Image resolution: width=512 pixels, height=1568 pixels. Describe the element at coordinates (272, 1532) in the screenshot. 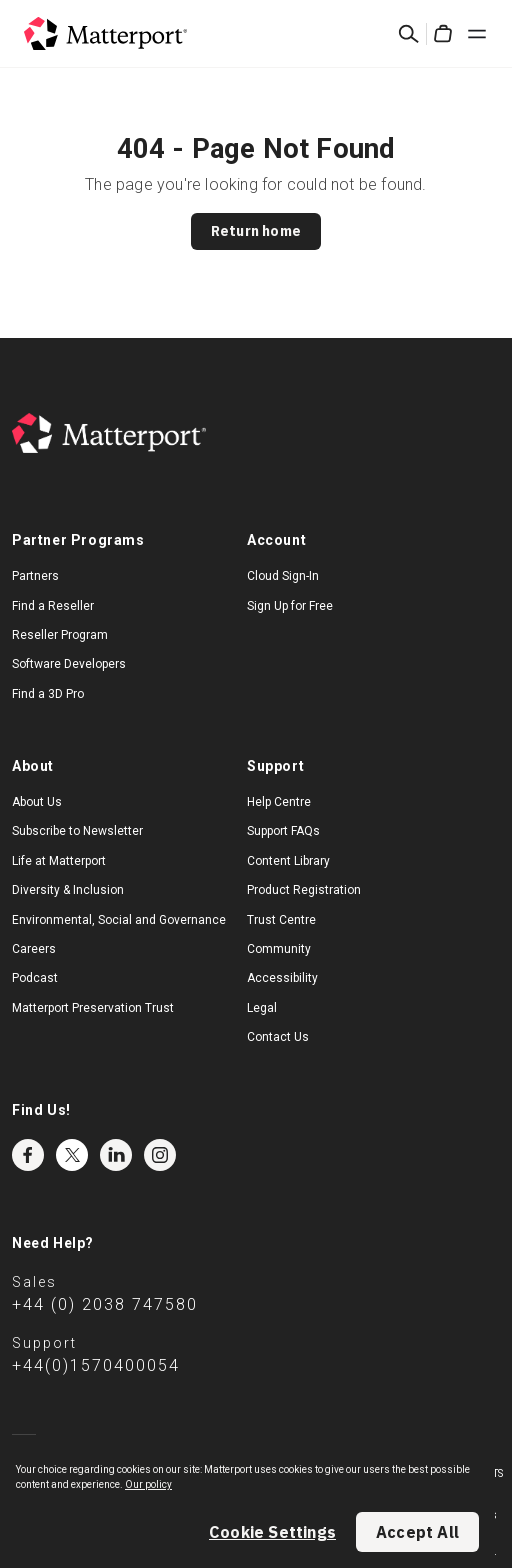

I see `Cookie Settings` at that location.